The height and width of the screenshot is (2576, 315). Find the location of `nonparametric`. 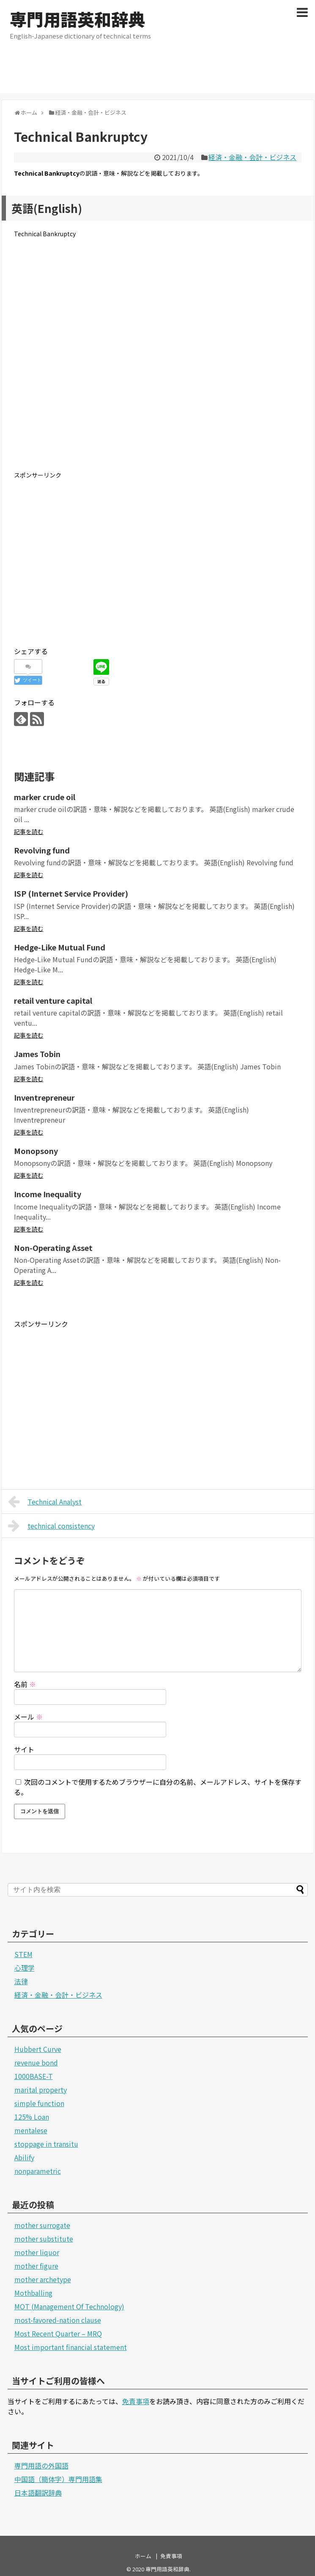

nonparametric is located at coordinates (37, 2171).